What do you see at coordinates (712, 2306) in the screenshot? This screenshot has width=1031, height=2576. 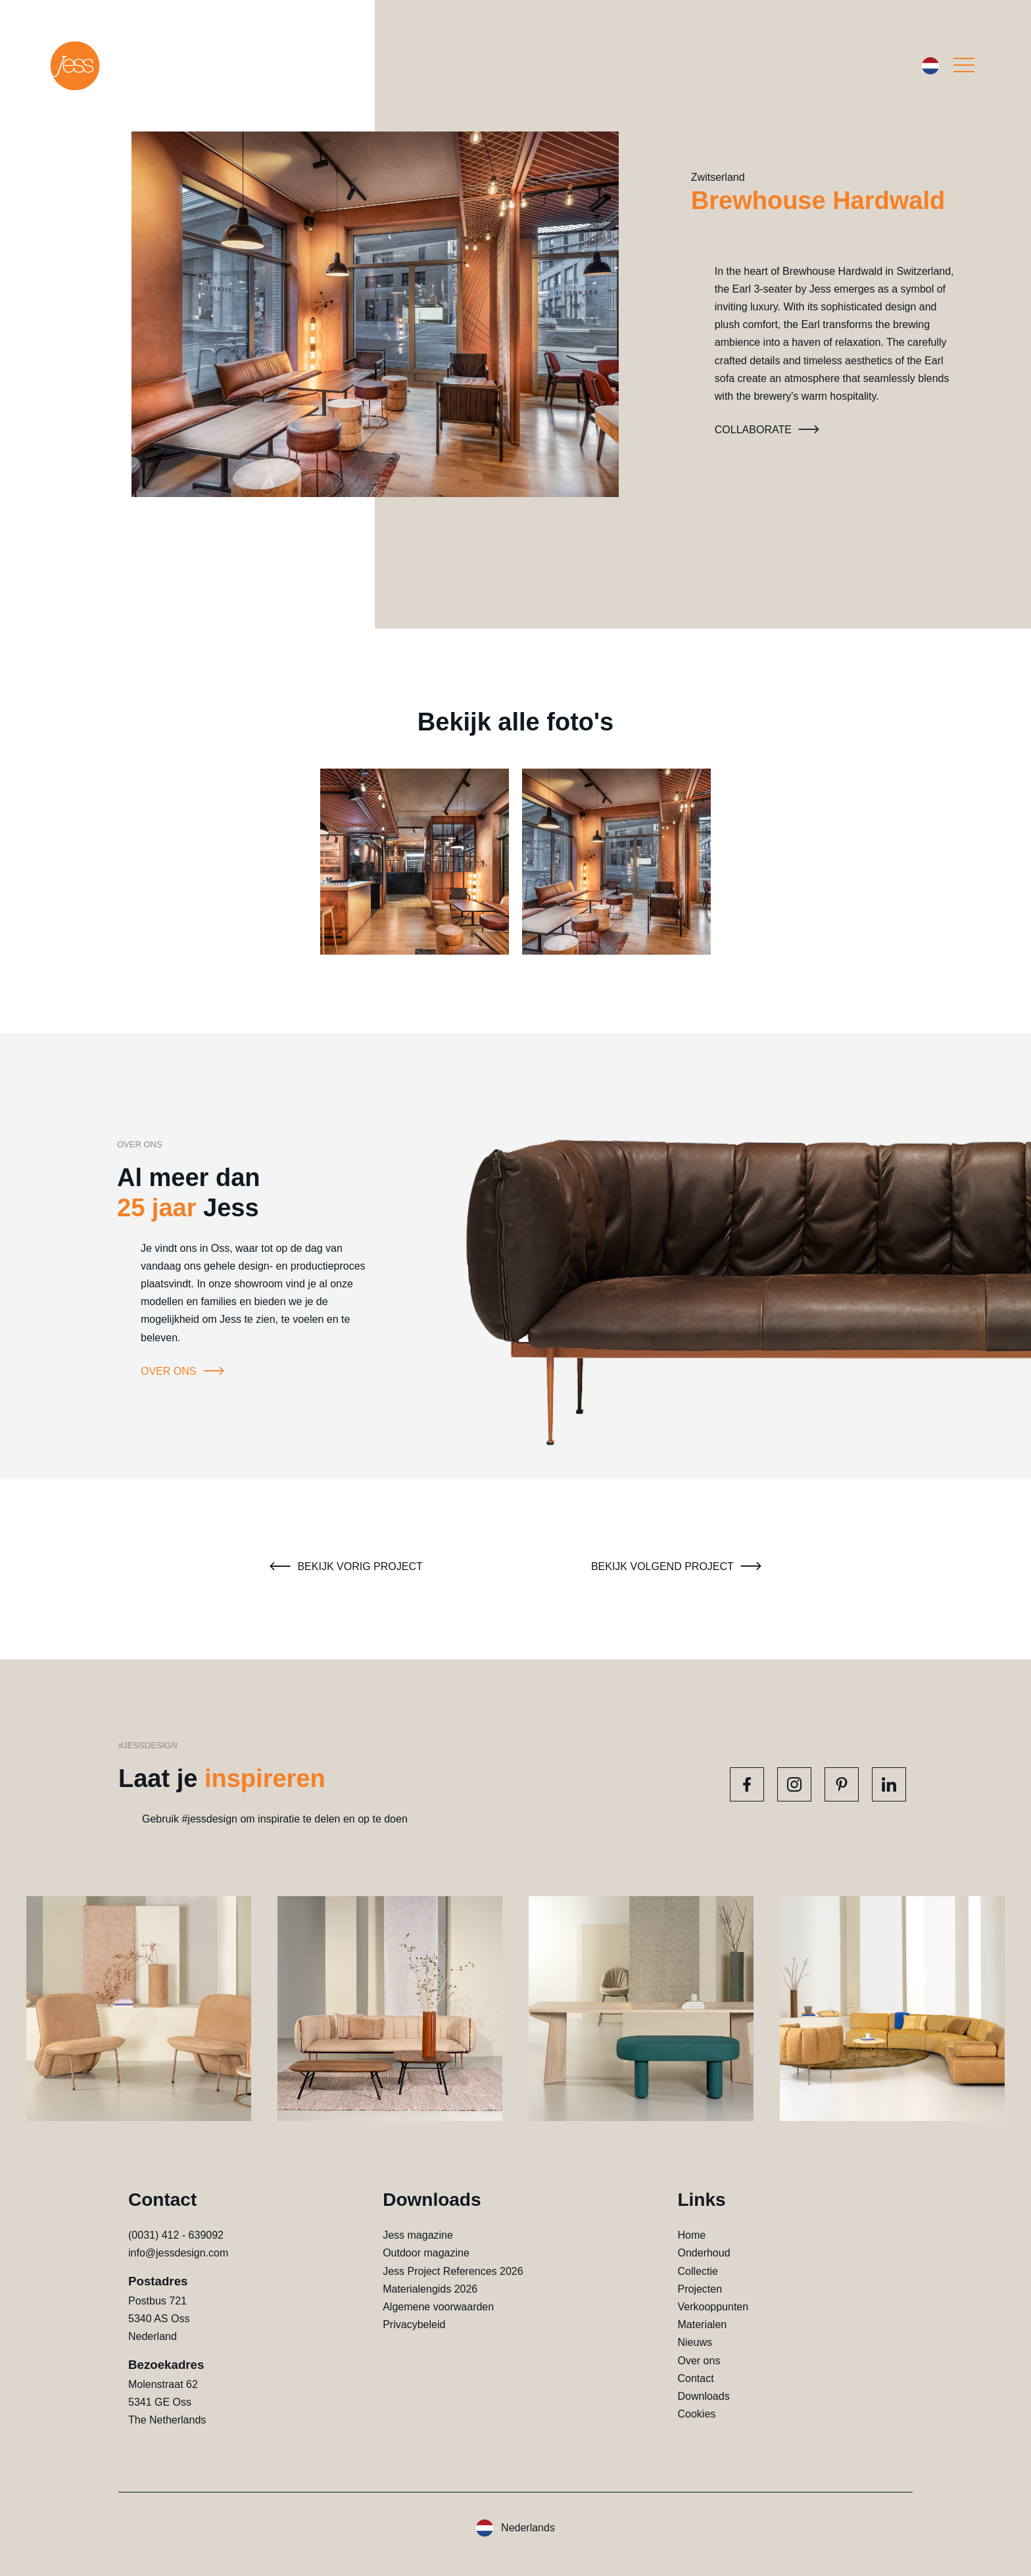 I see `Verkooppunten` at bounding box center [712, 2306].